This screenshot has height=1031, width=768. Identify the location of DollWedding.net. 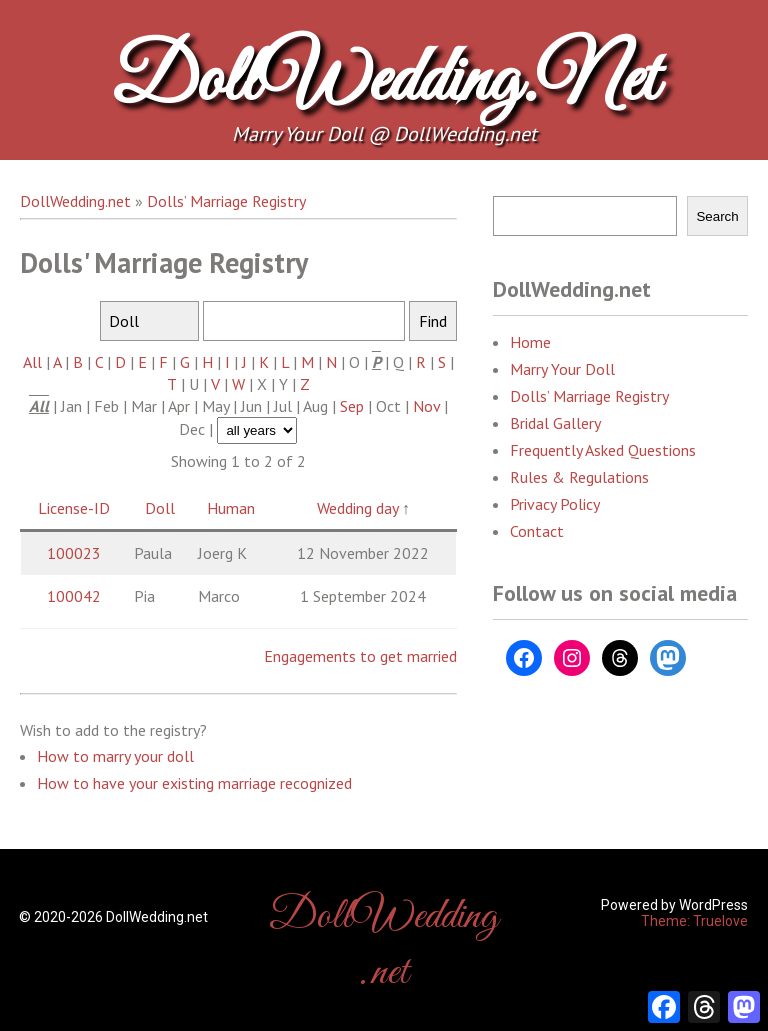
(384, 82).